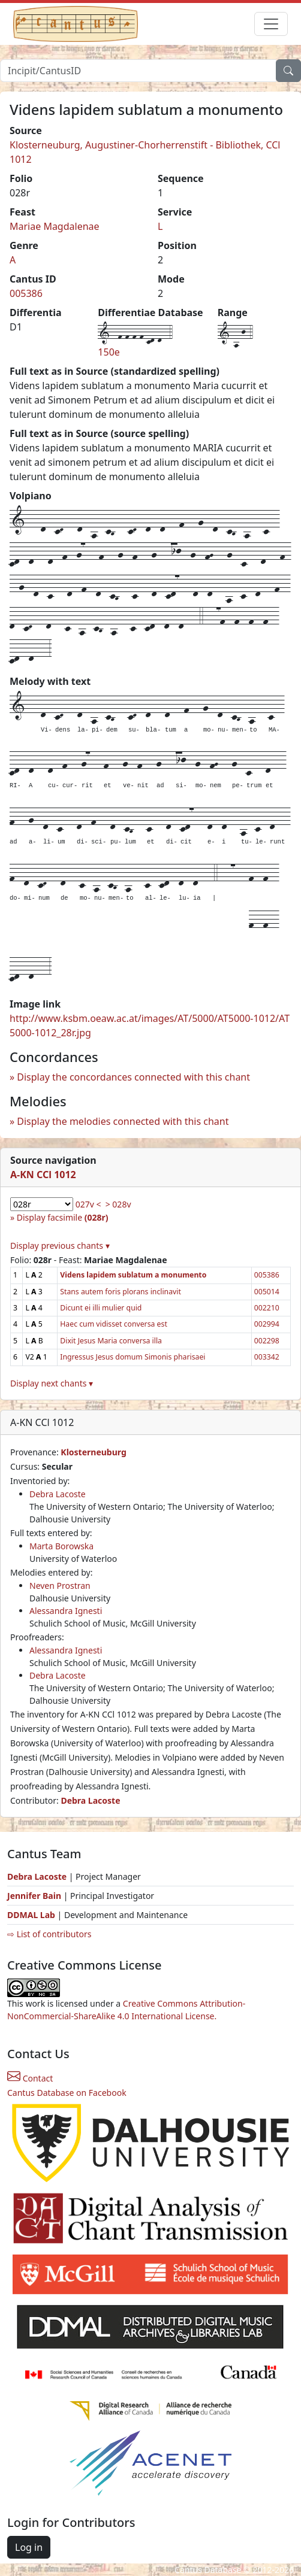 Image resolution: width=301 pixels, height=2576 pixels. What do you see at coordinates (101, 1308) in the screenshot?
I see `Dicunt ei illi mulier quid` at bounding box center [101, 1308].